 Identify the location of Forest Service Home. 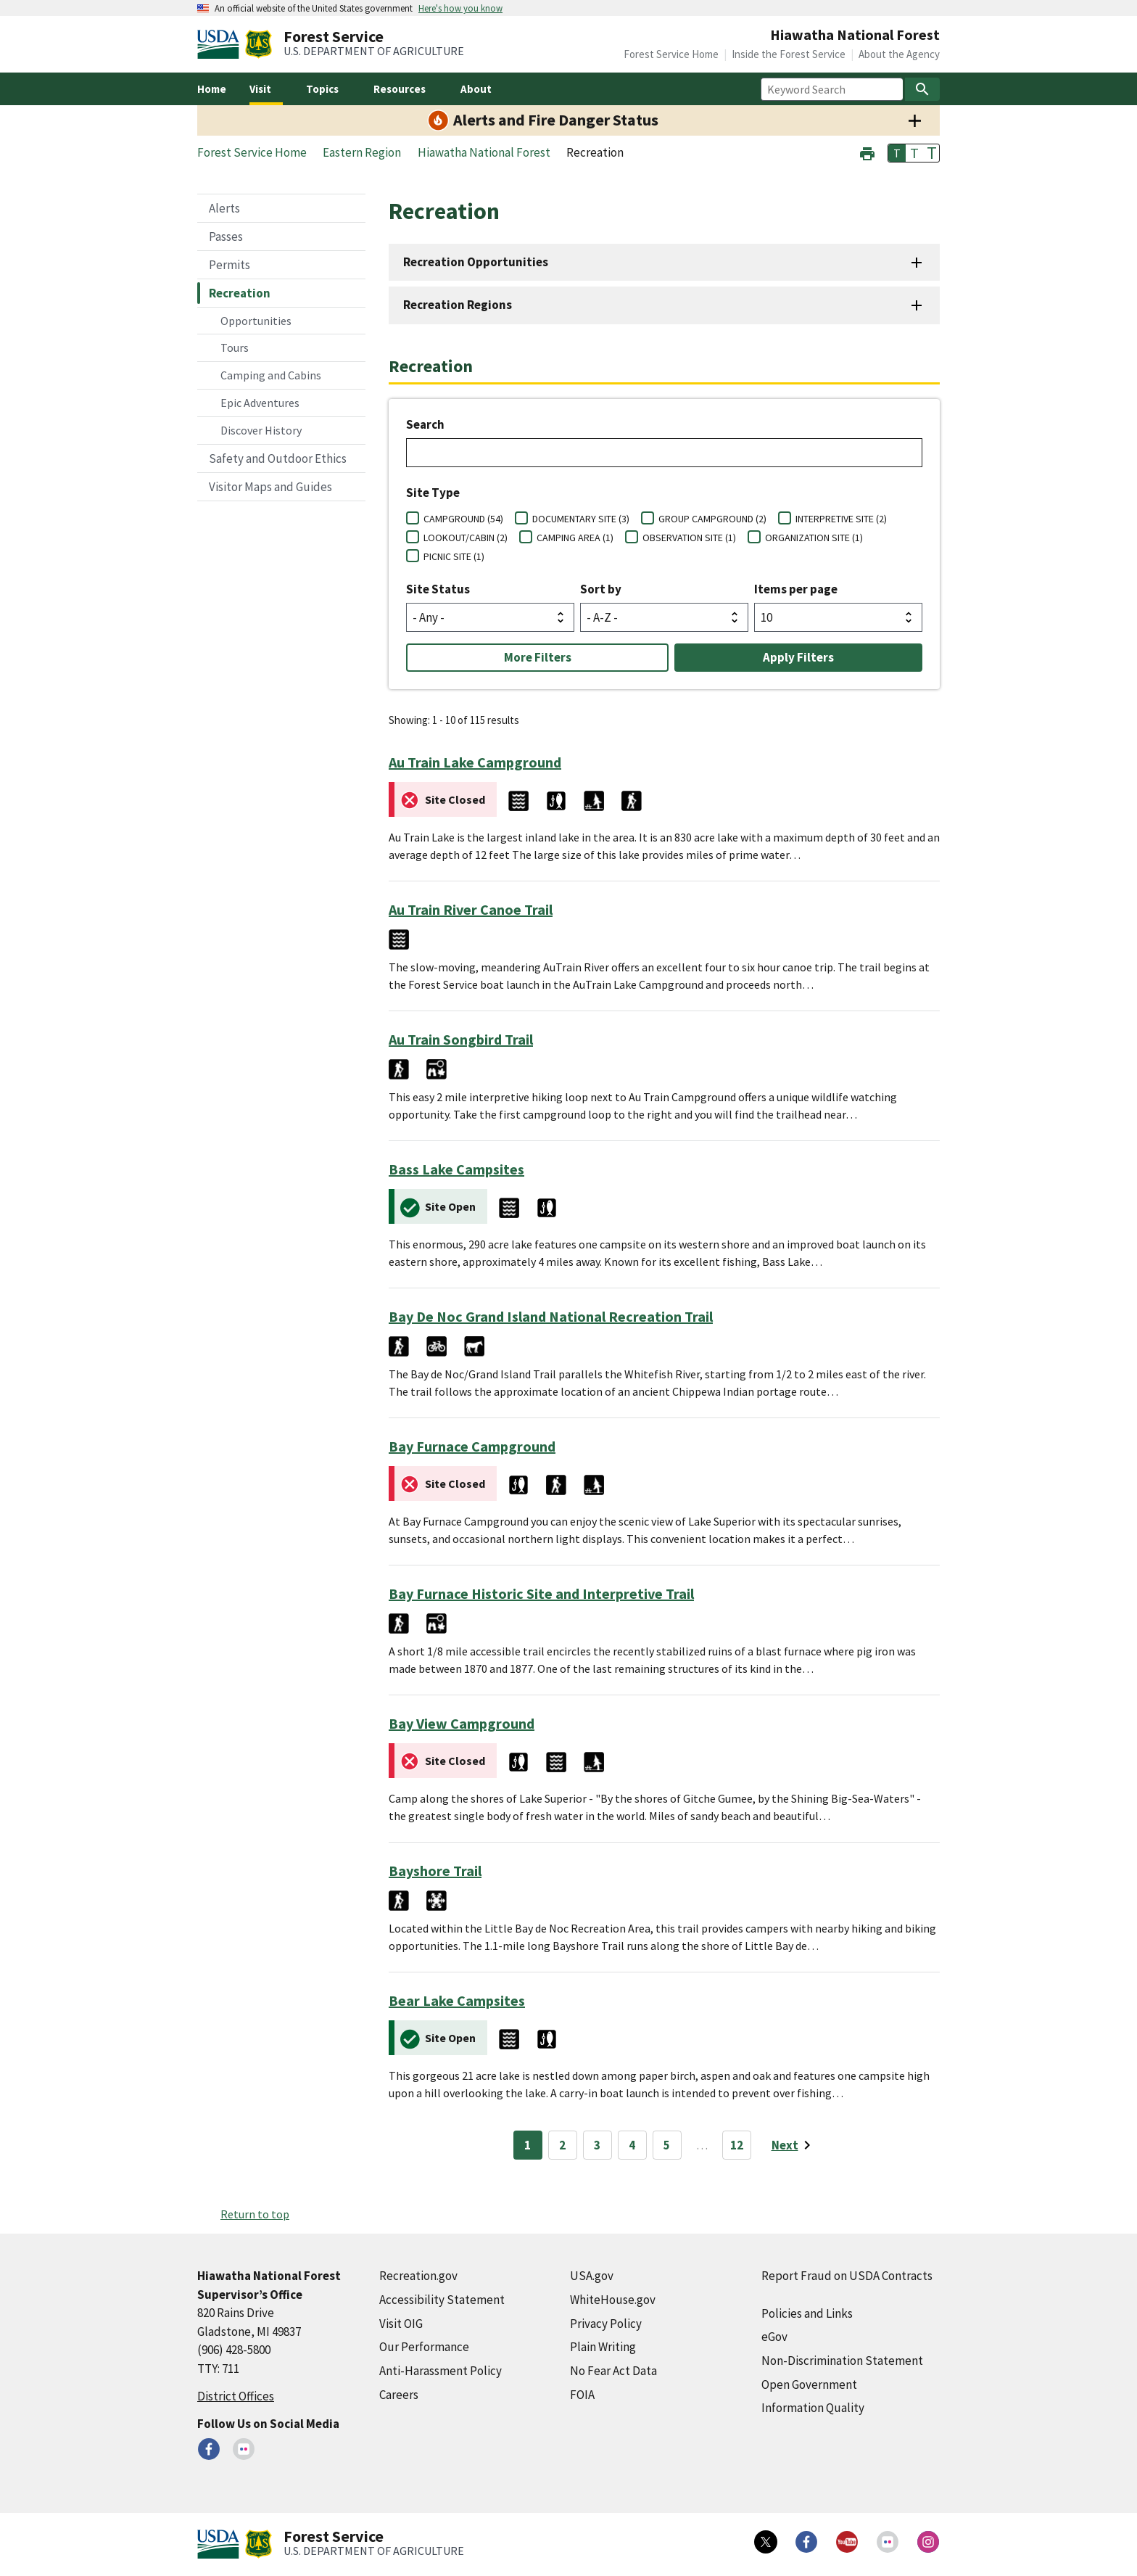
(671, 54).